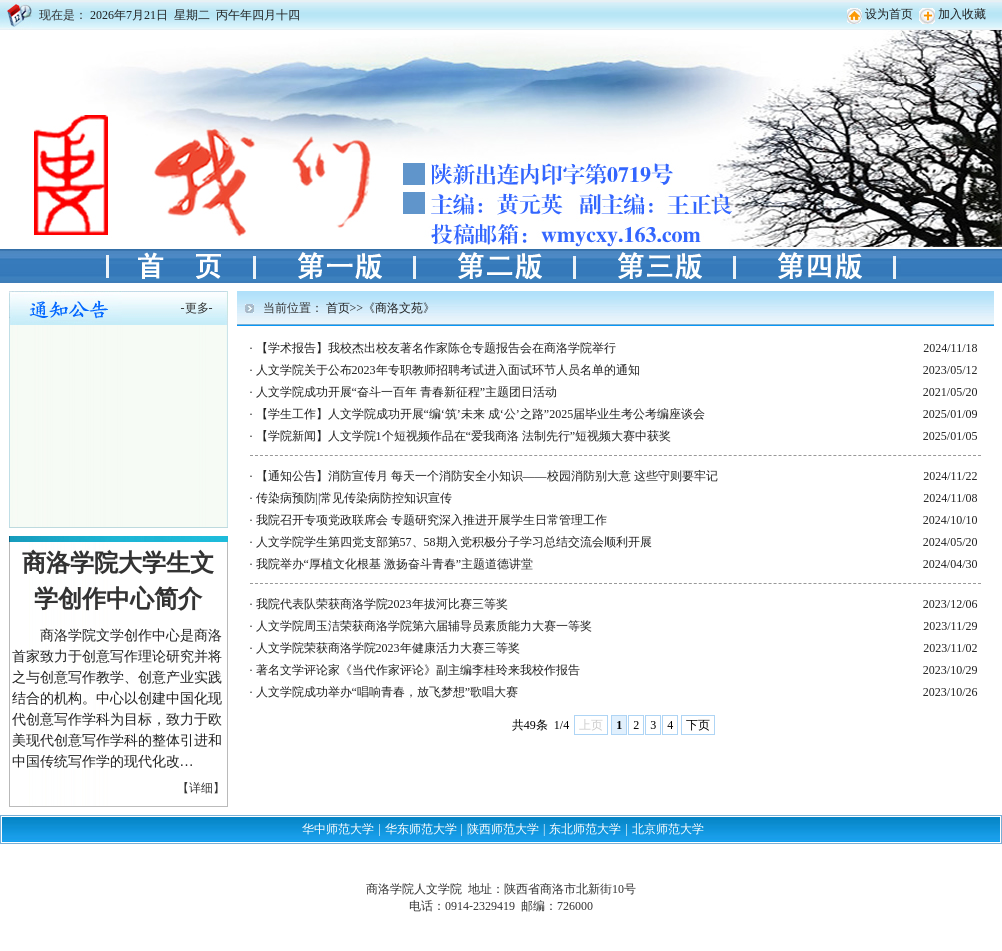  Describe the element at coordinates (431, 520) in the screenshot. I see `我院召开专项党政联席会 专题研究深入推进开展学生日常管理工作` at that location.